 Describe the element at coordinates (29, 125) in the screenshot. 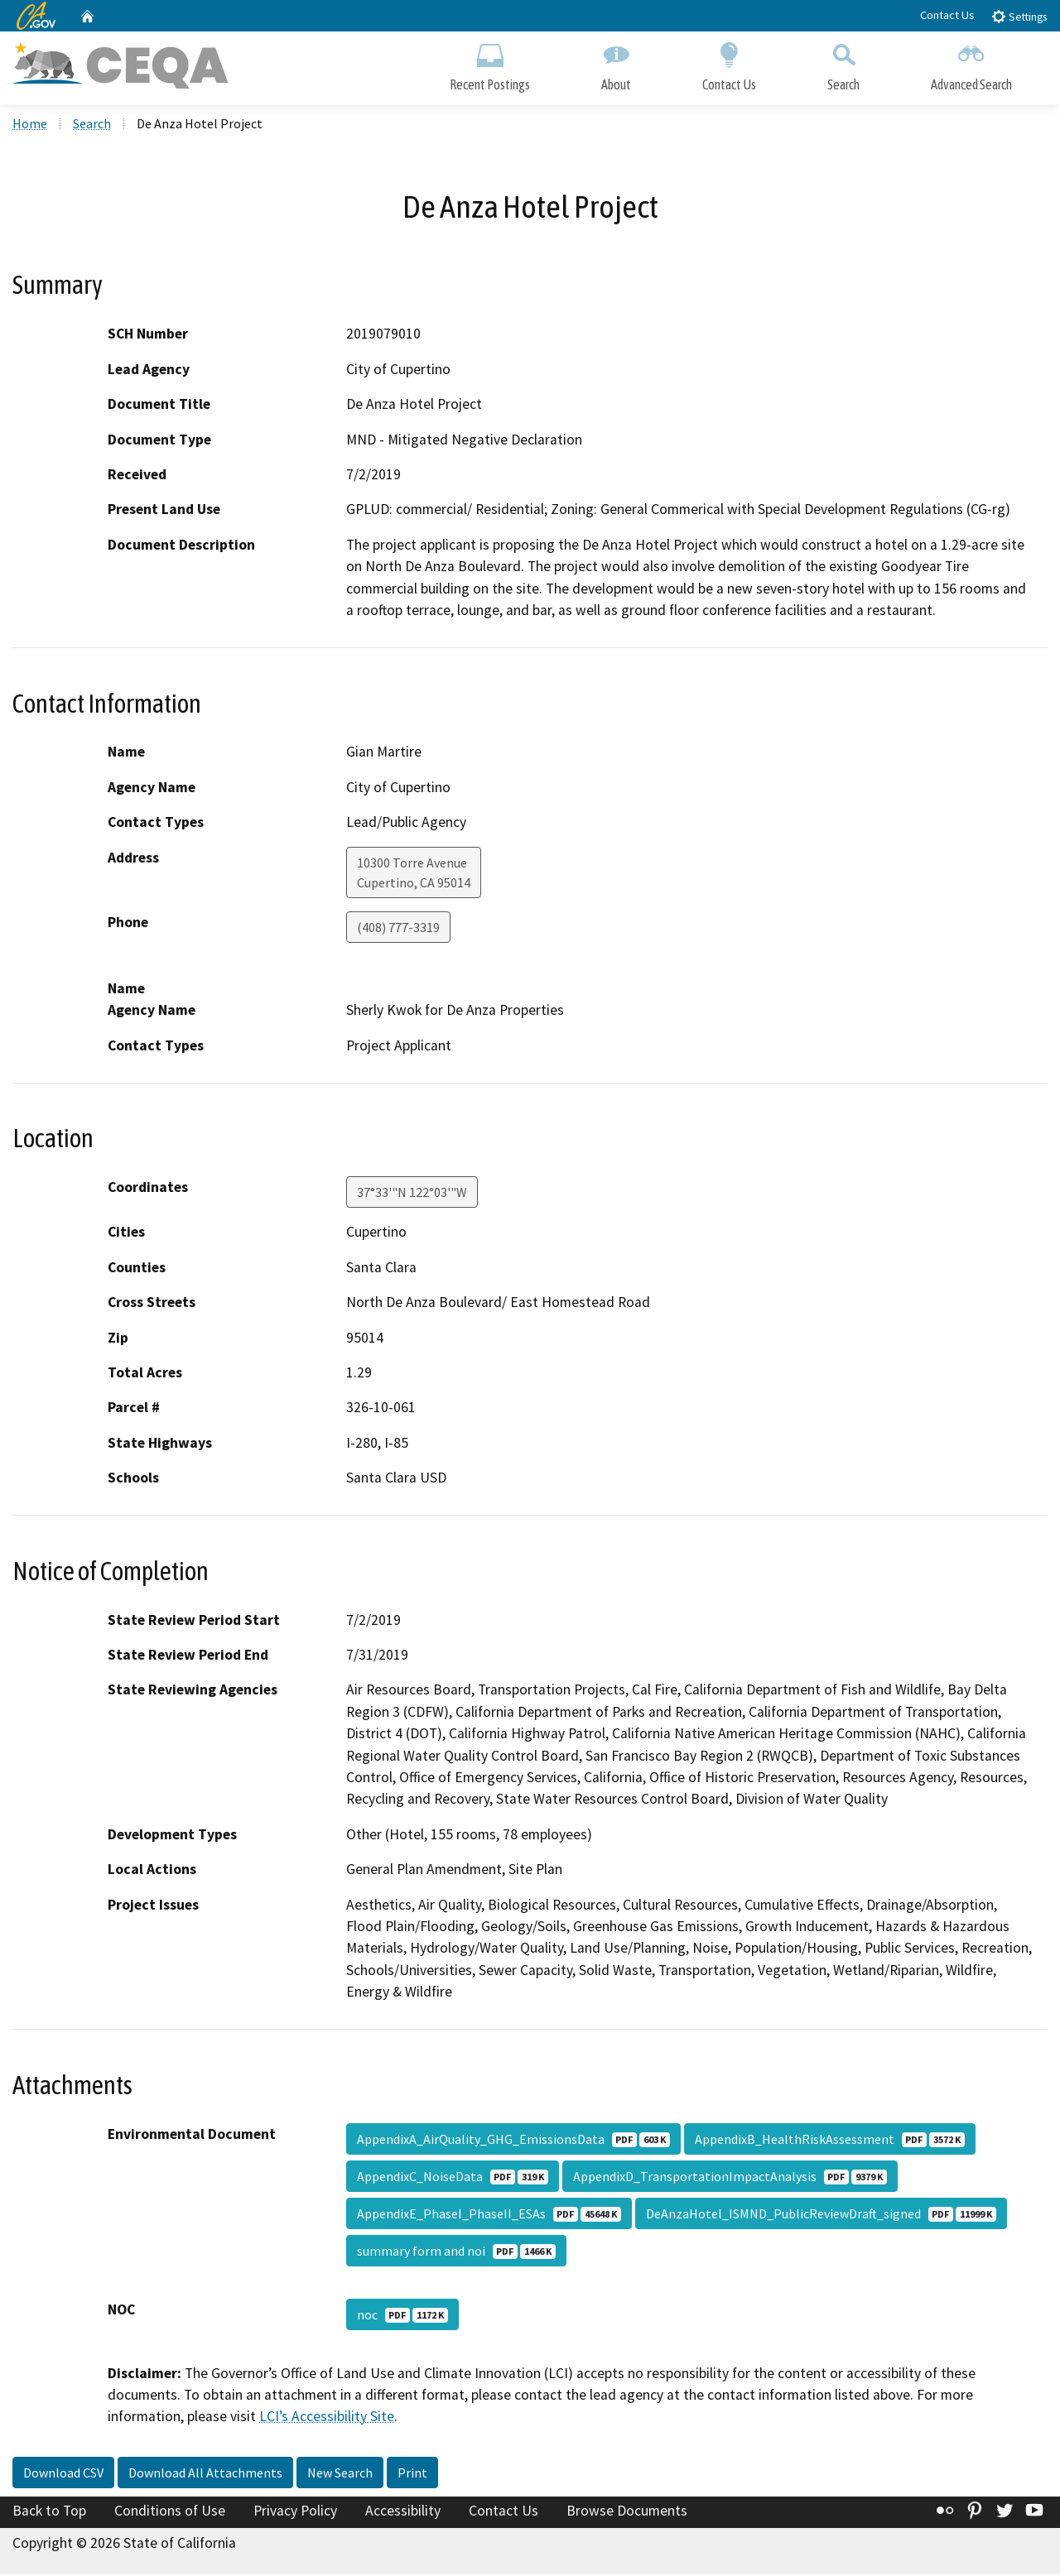

I see `Home` at that location.